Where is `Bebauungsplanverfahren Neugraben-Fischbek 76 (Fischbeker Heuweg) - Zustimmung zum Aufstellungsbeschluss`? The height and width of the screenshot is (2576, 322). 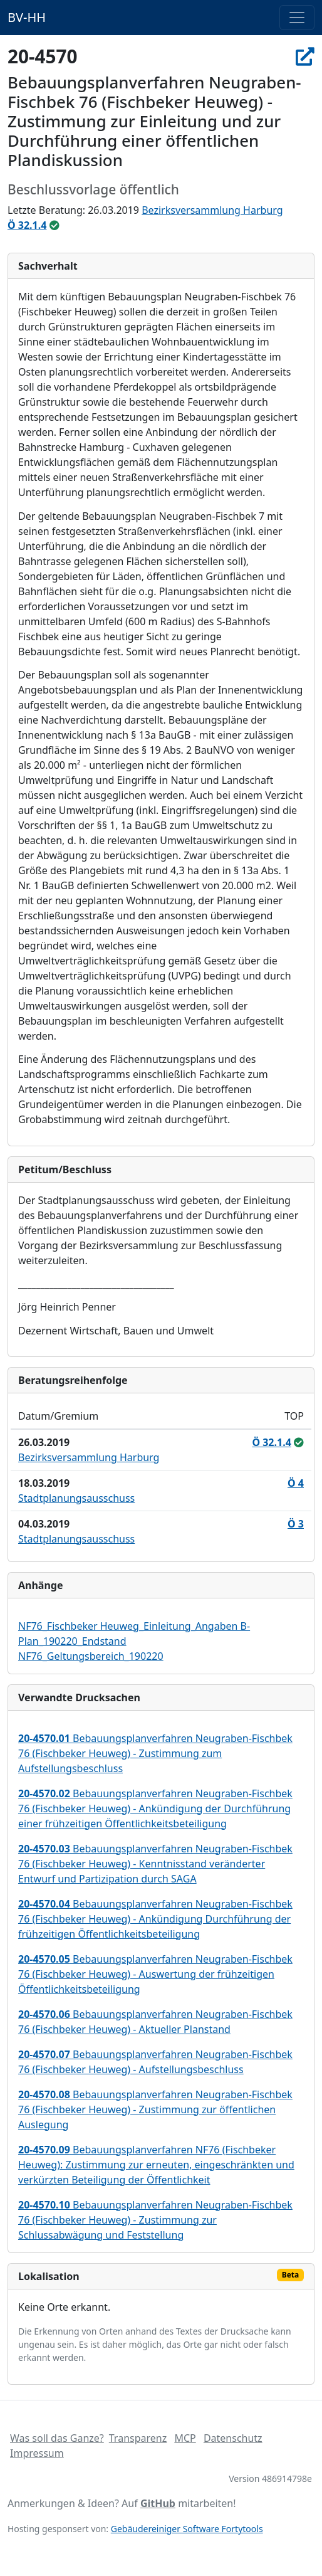 Bebauungsplanverfahren Neugraben-Fischbek 76 (Fischbeker Heuweg) - Zustimmung zum Aufstellungsbeschluss is located at coordinates (155, 1753).